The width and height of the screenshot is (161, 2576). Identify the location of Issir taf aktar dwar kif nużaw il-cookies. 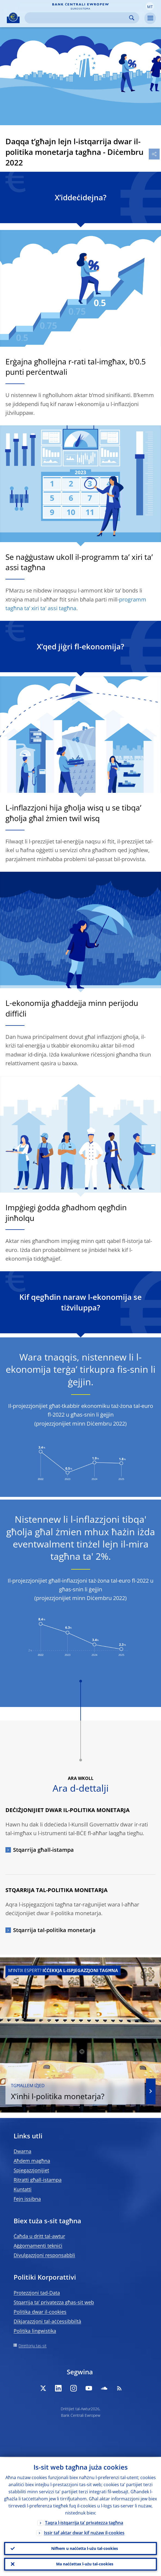
(84, 2532).